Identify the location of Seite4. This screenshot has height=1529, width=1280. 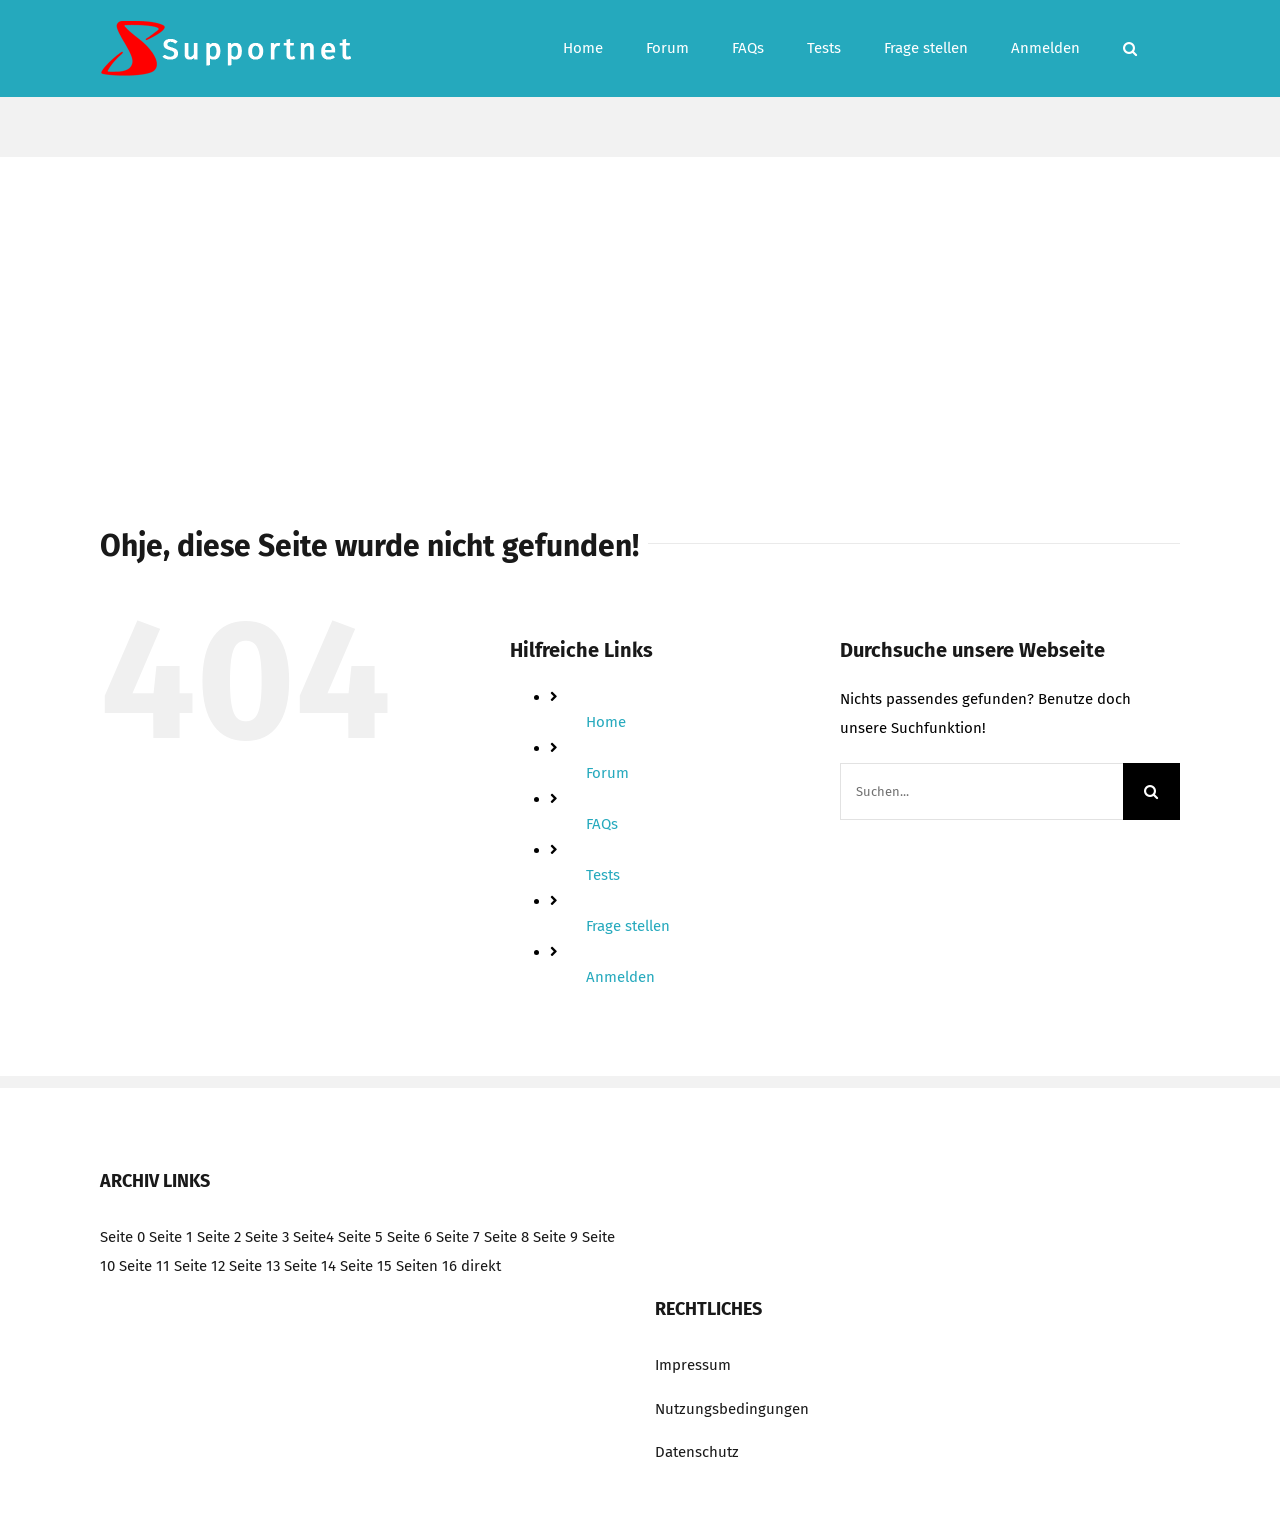
(313, 1237).